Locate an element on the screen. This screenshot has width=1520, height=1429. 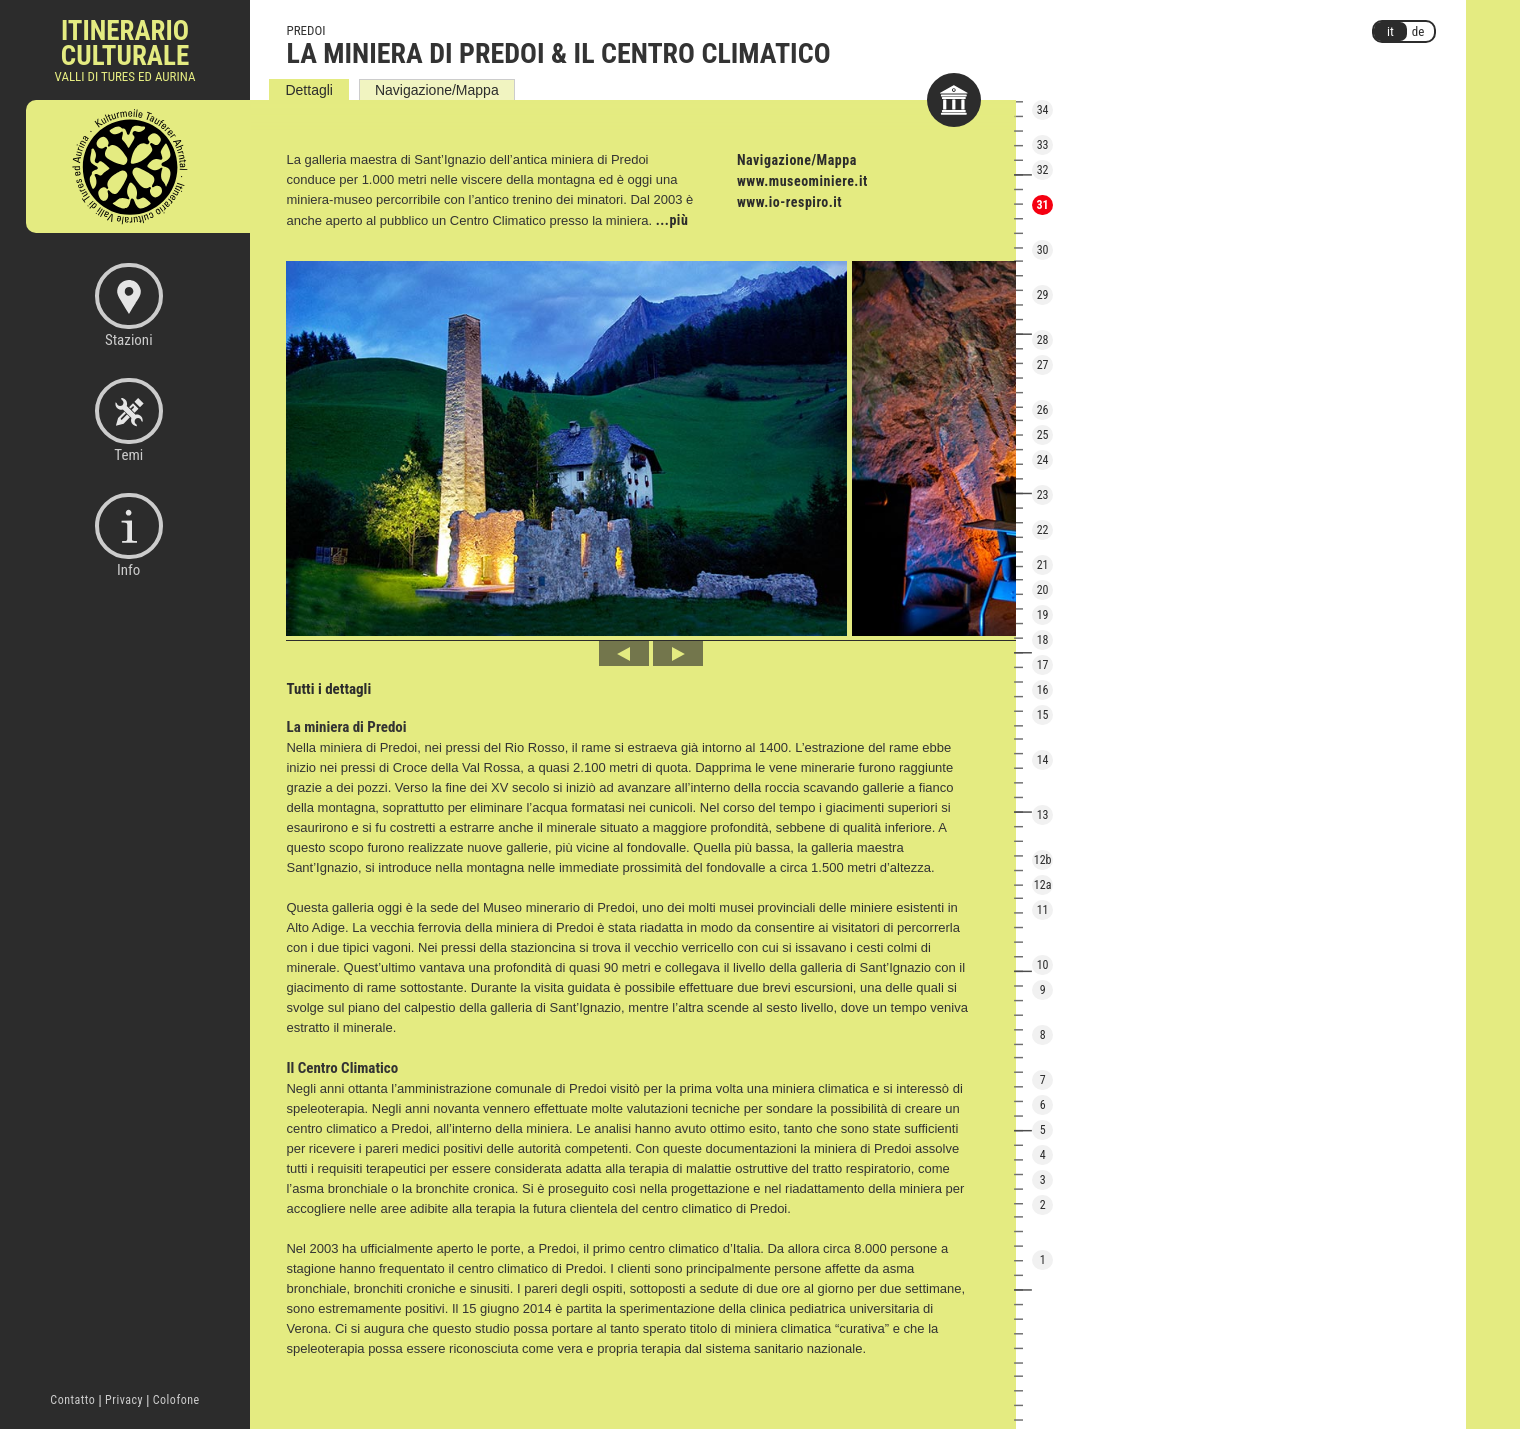
www.io-respiro.it is located at coordinates (789, 202).